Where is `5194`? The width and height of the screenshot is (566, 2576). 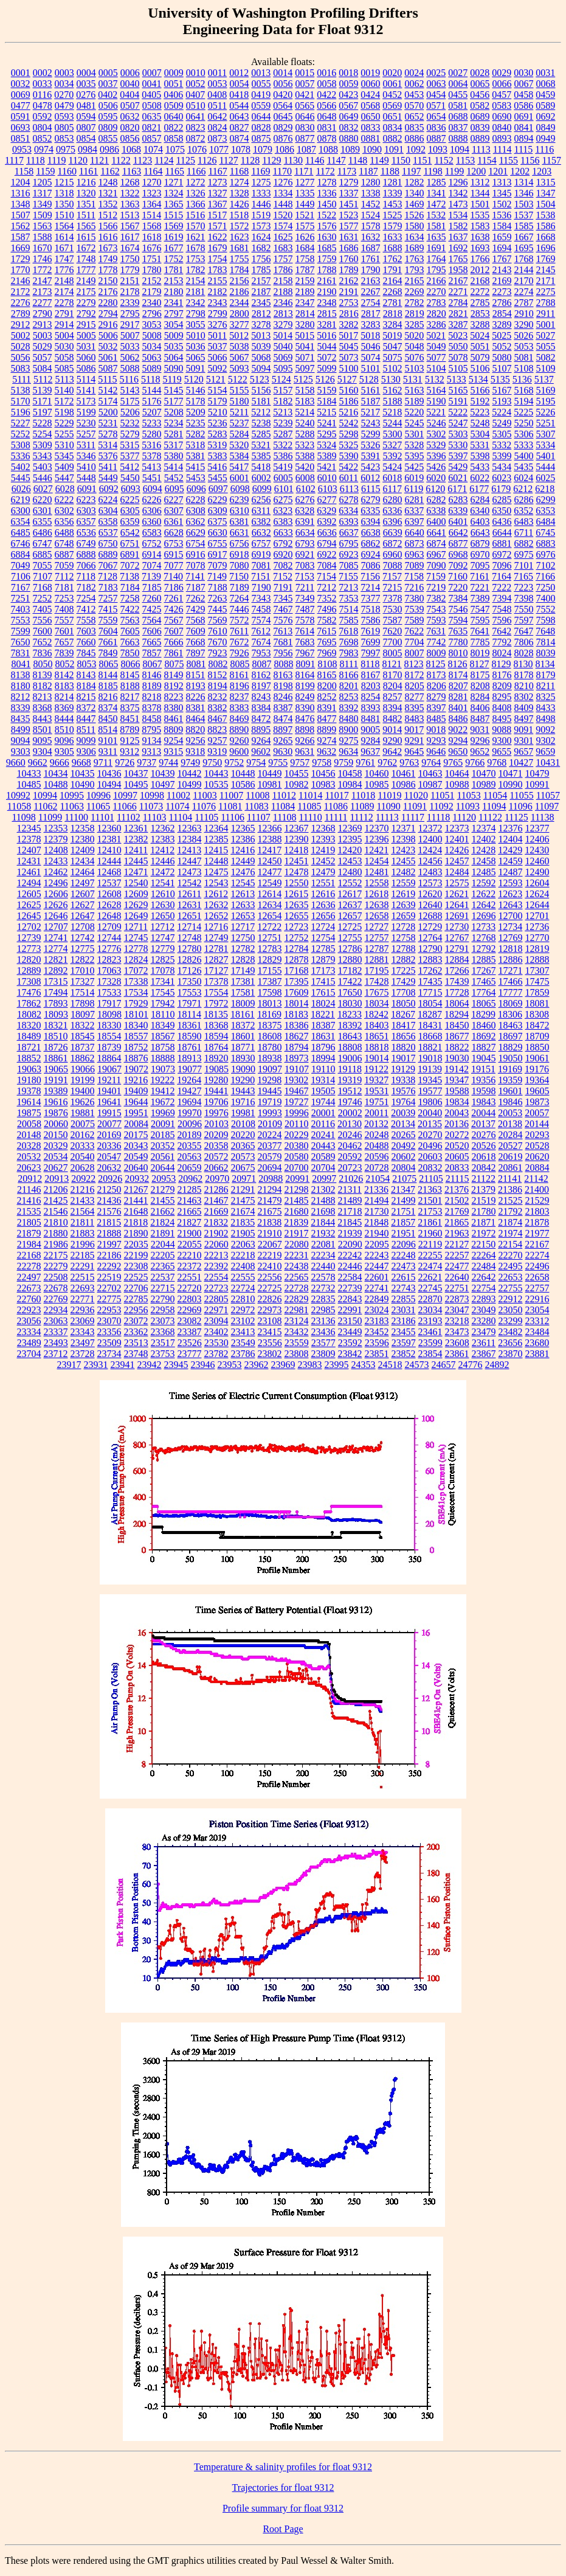
5194 is located at coordinates (524, 401).